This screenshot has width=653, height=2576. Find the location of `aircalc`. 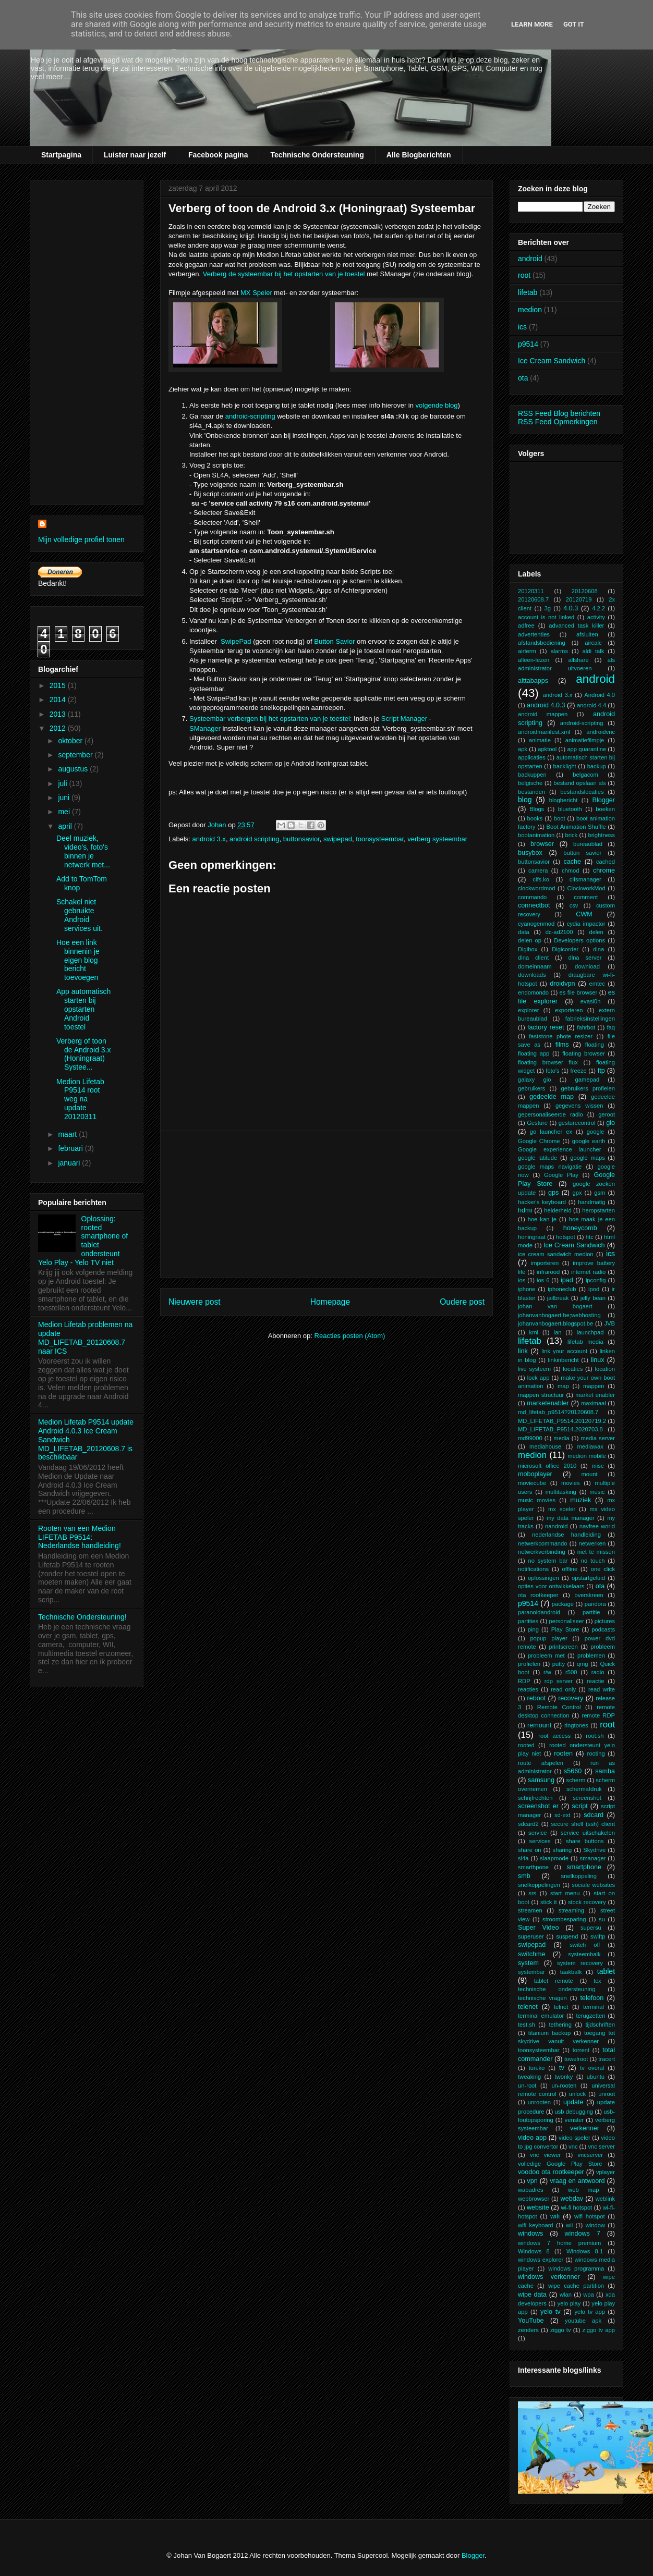

aircalc is located at coordinates (593, 643).